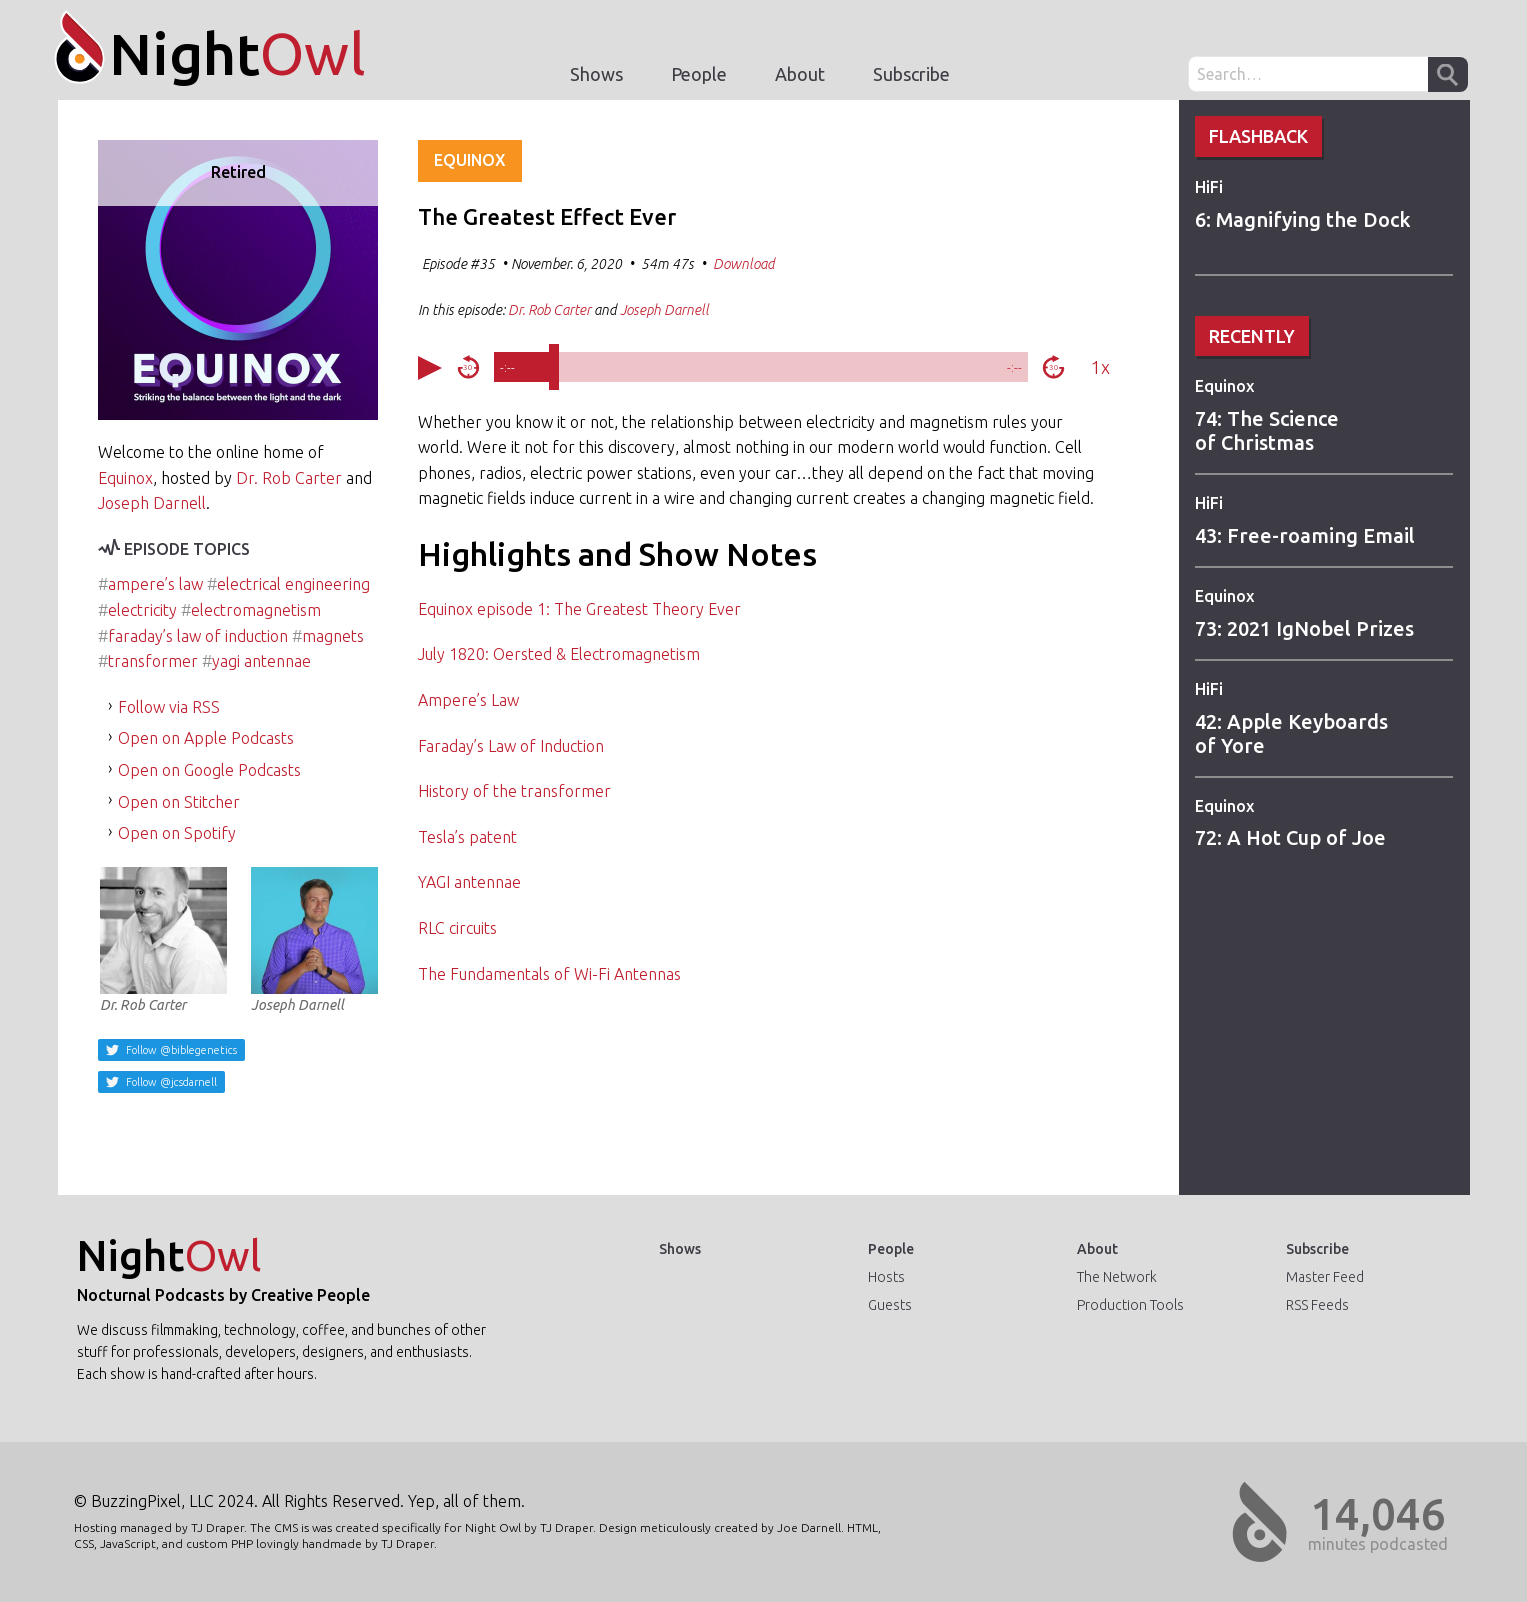  I want to click on electrical engineering, so click(293, 584).